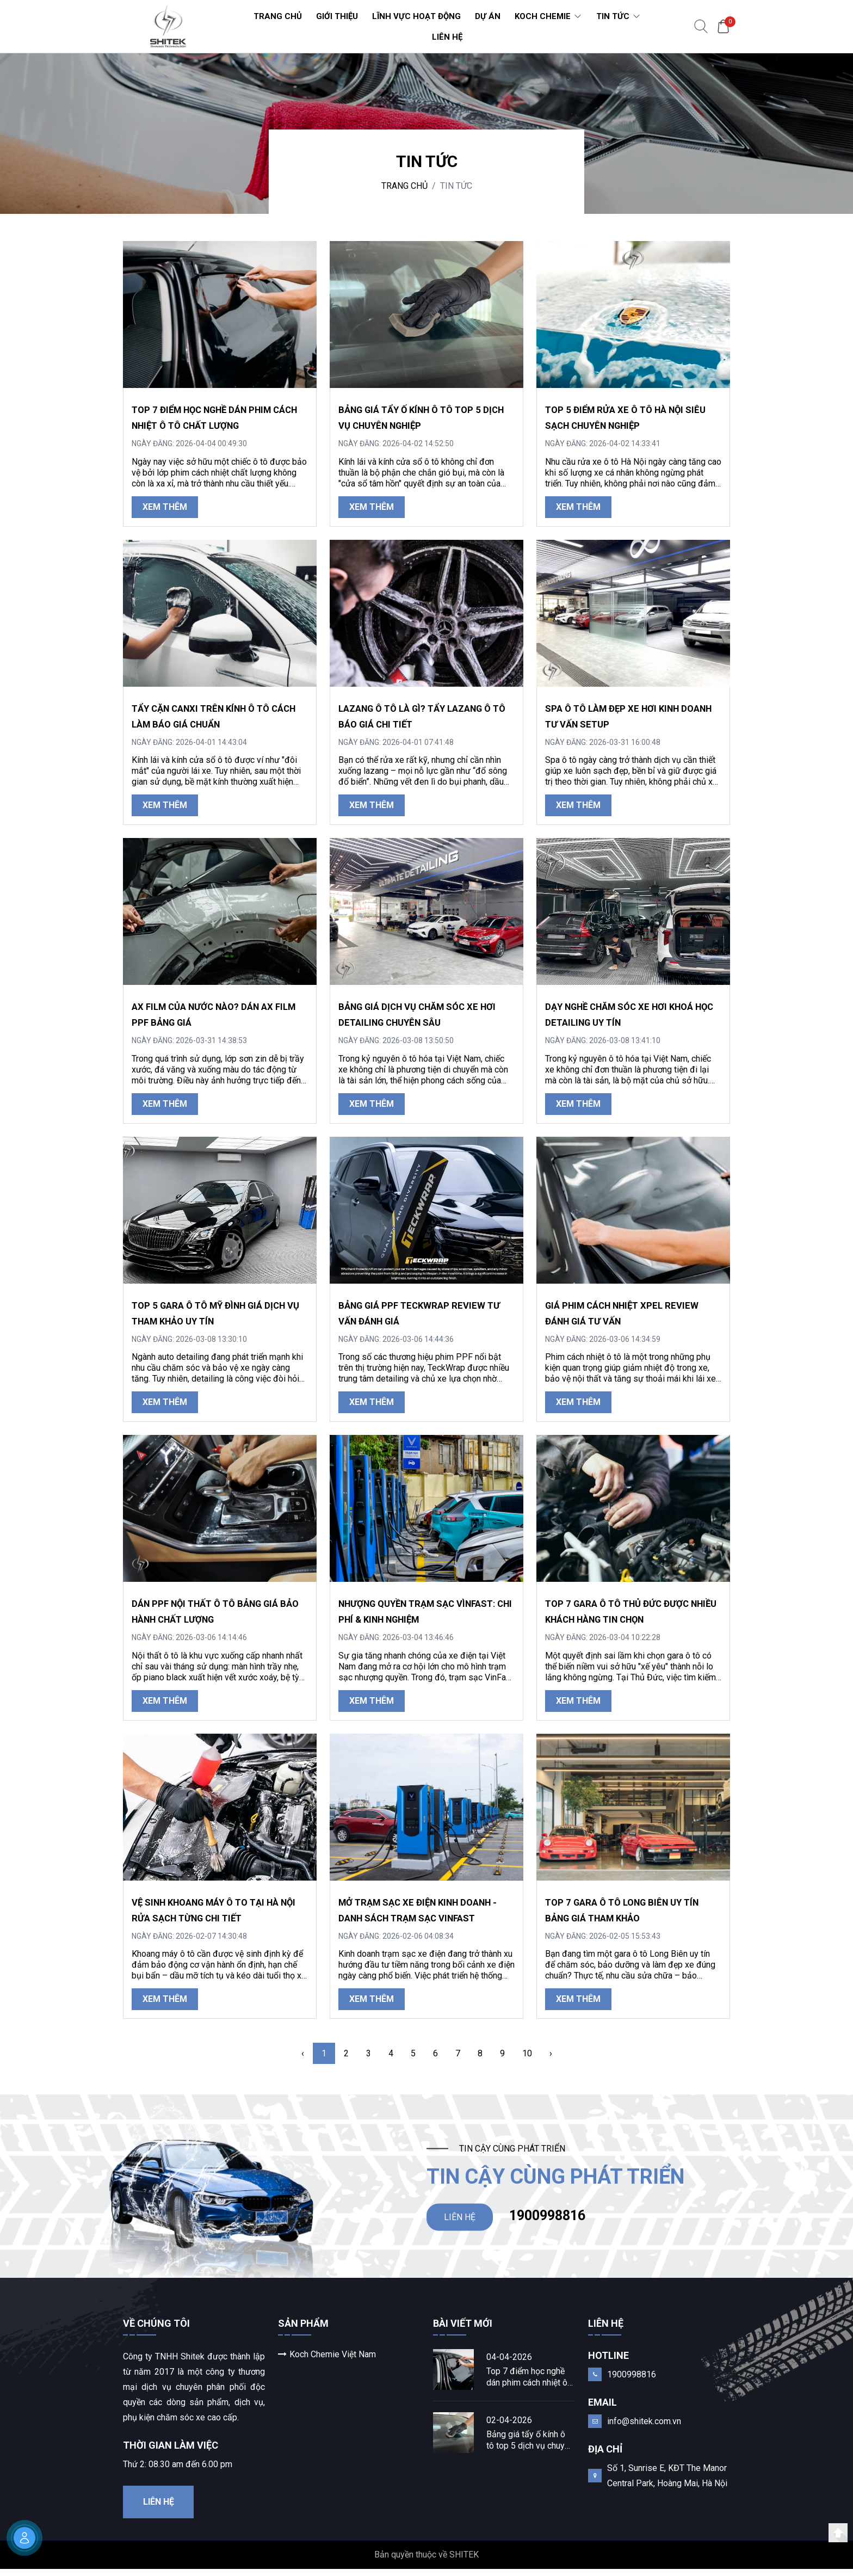 The height and width of the screenshot is (2576, 853). Describe the element at coordinates (530, 2447) in the screenshot. I see `Bảng giá tẩy ố kính ô tô top 5 dịch vụ chuyên nghiệp` at that location.